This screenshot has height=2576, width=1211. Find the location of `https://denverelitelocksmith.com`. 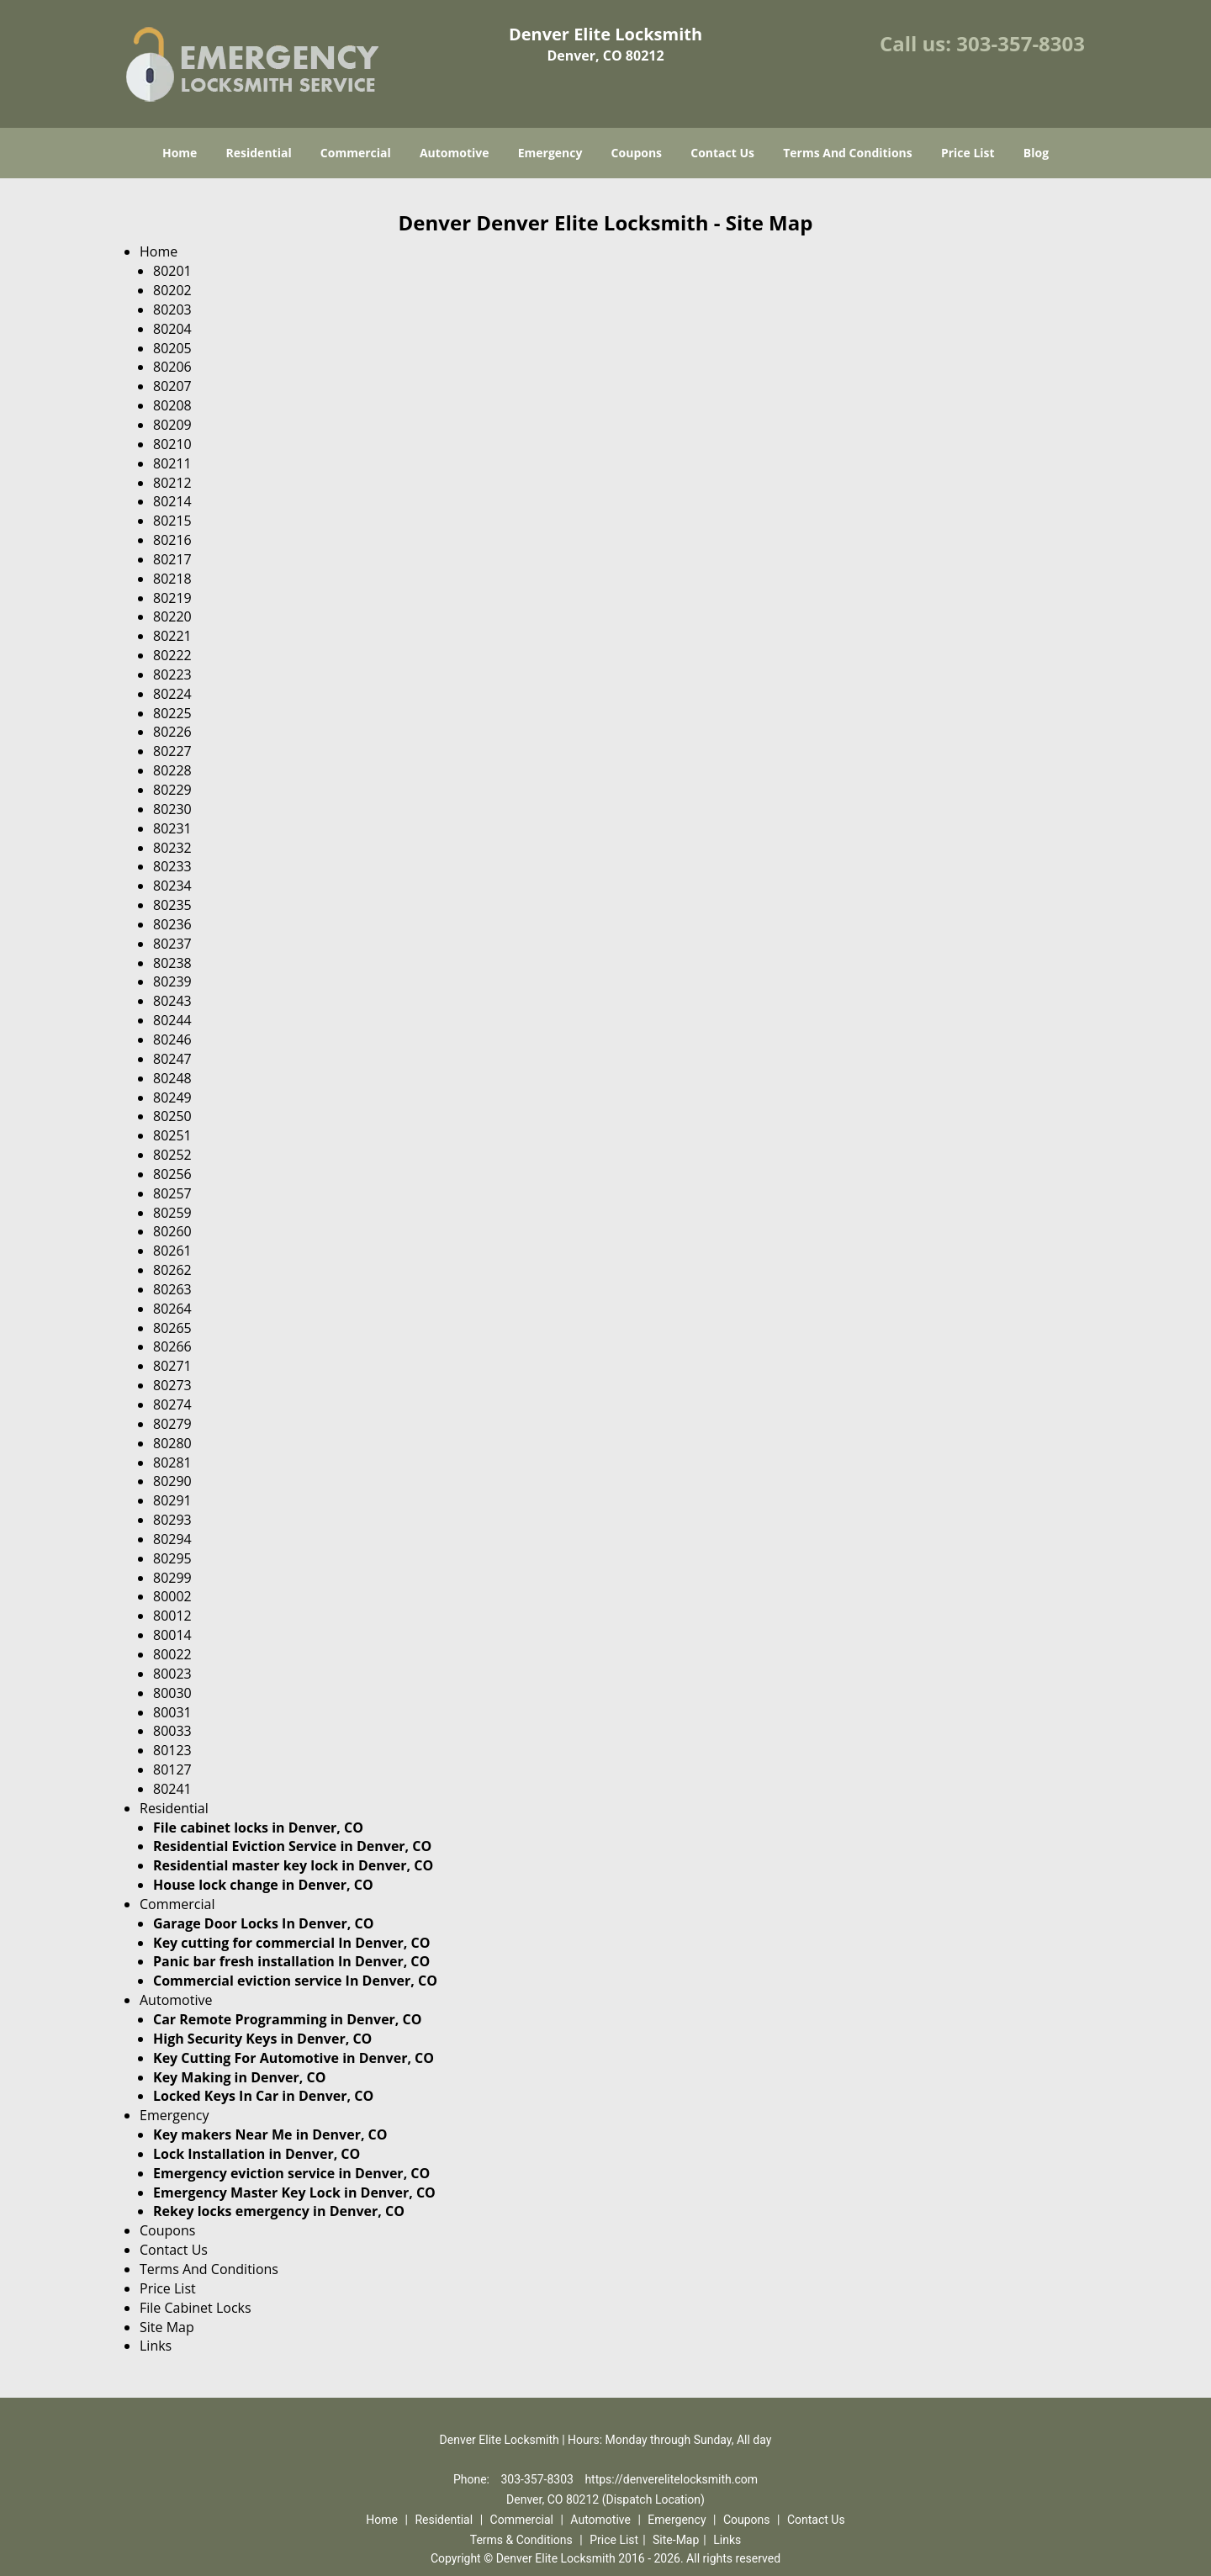

https://denverelitelocksmith.com is located at coordinates (671, 2479).